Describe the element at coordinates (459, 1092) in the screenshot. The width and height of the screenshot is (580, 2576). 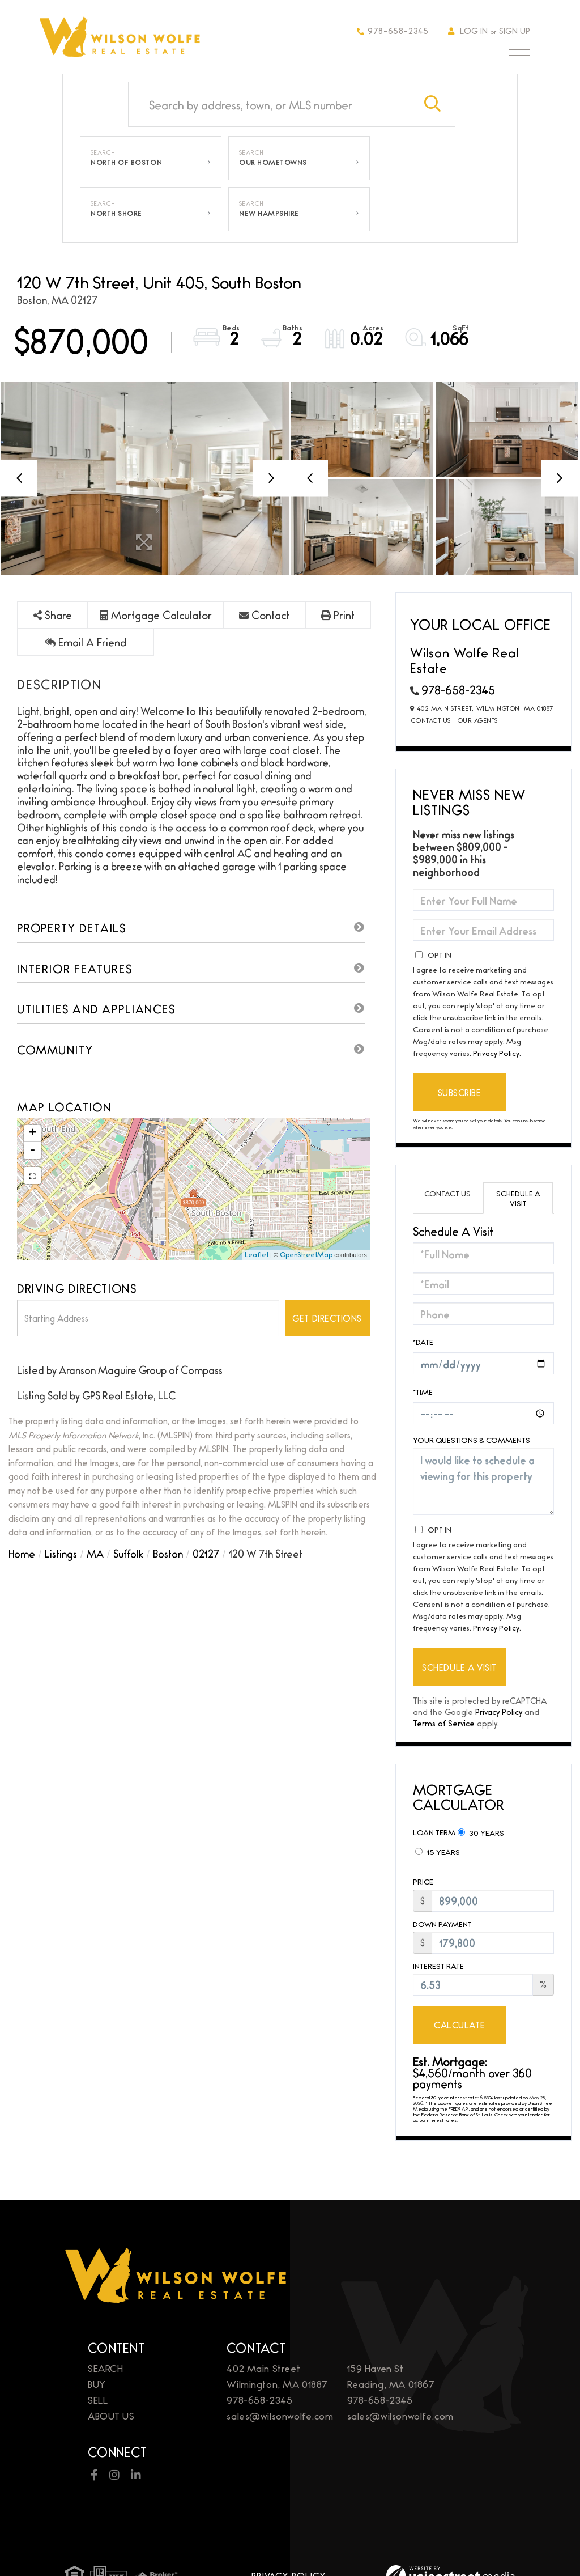
I see `Subscribe` at that location.